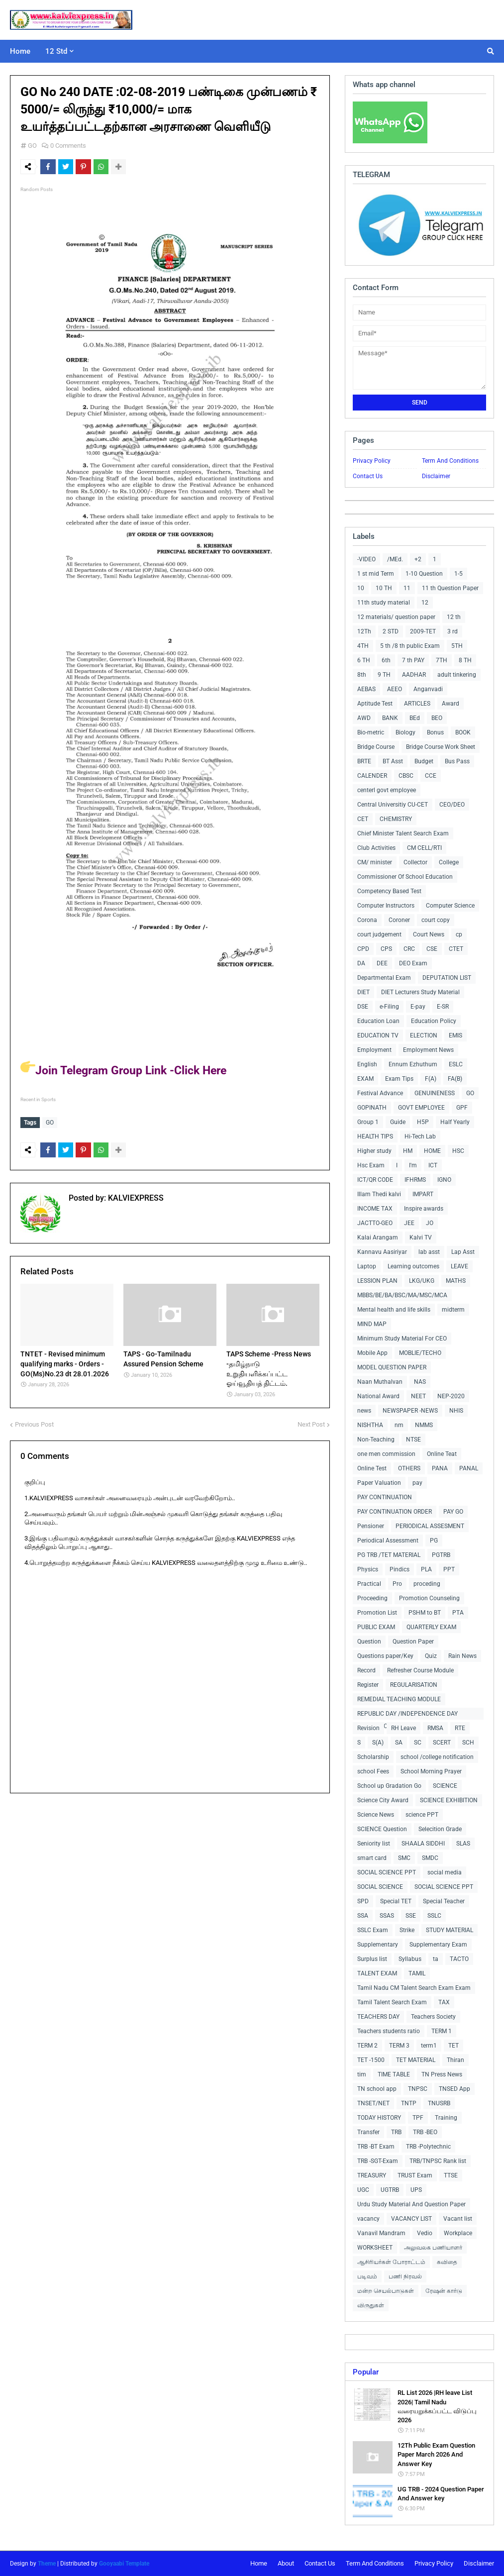 Image resolution: width=504 pixels, height=2576 pixels. What do you see at coordinates (434, 1915) in the screenshot?
I see `SSLC` at bounding box center [434, 1915].